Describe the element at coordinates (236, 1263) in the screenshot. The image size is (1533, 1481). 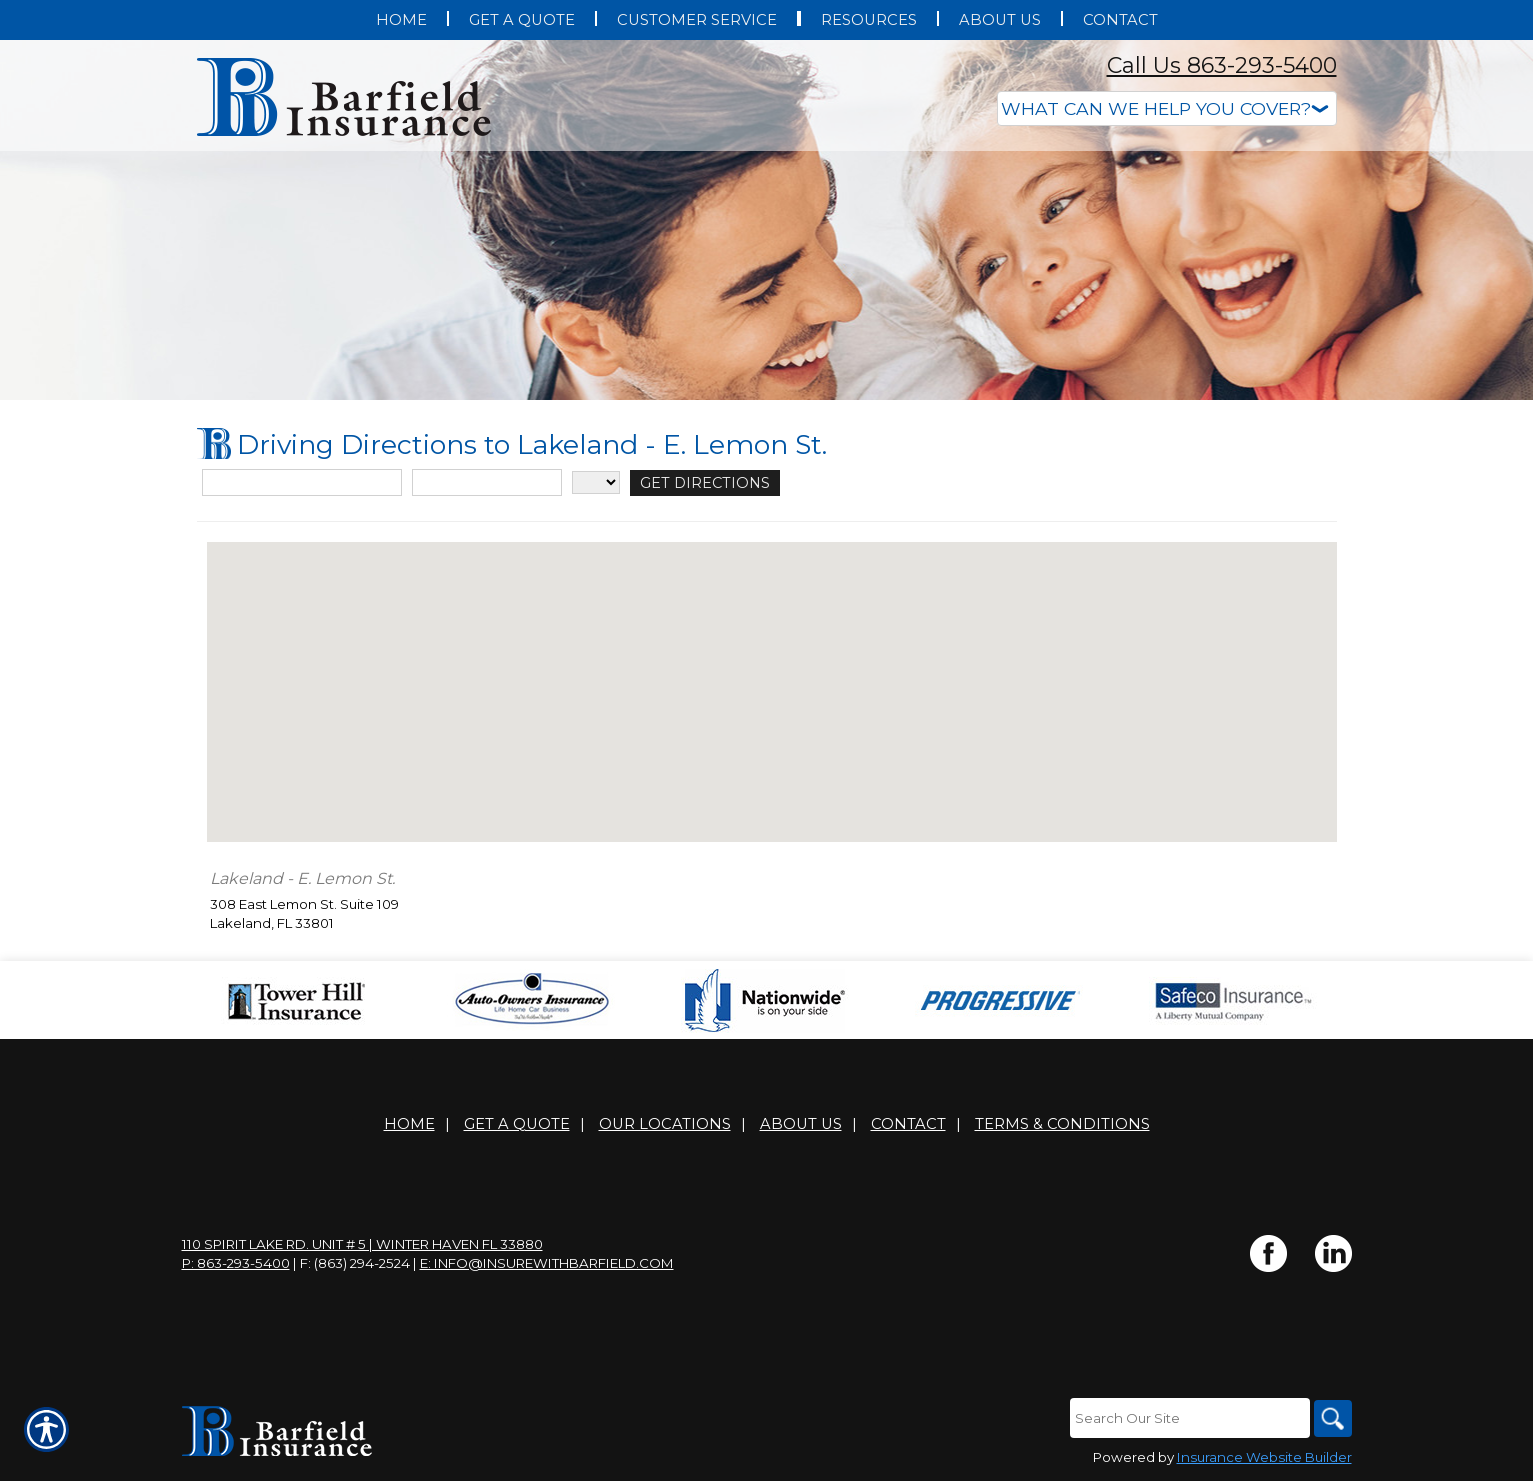
I see `P: 863-293-5400` at that location.